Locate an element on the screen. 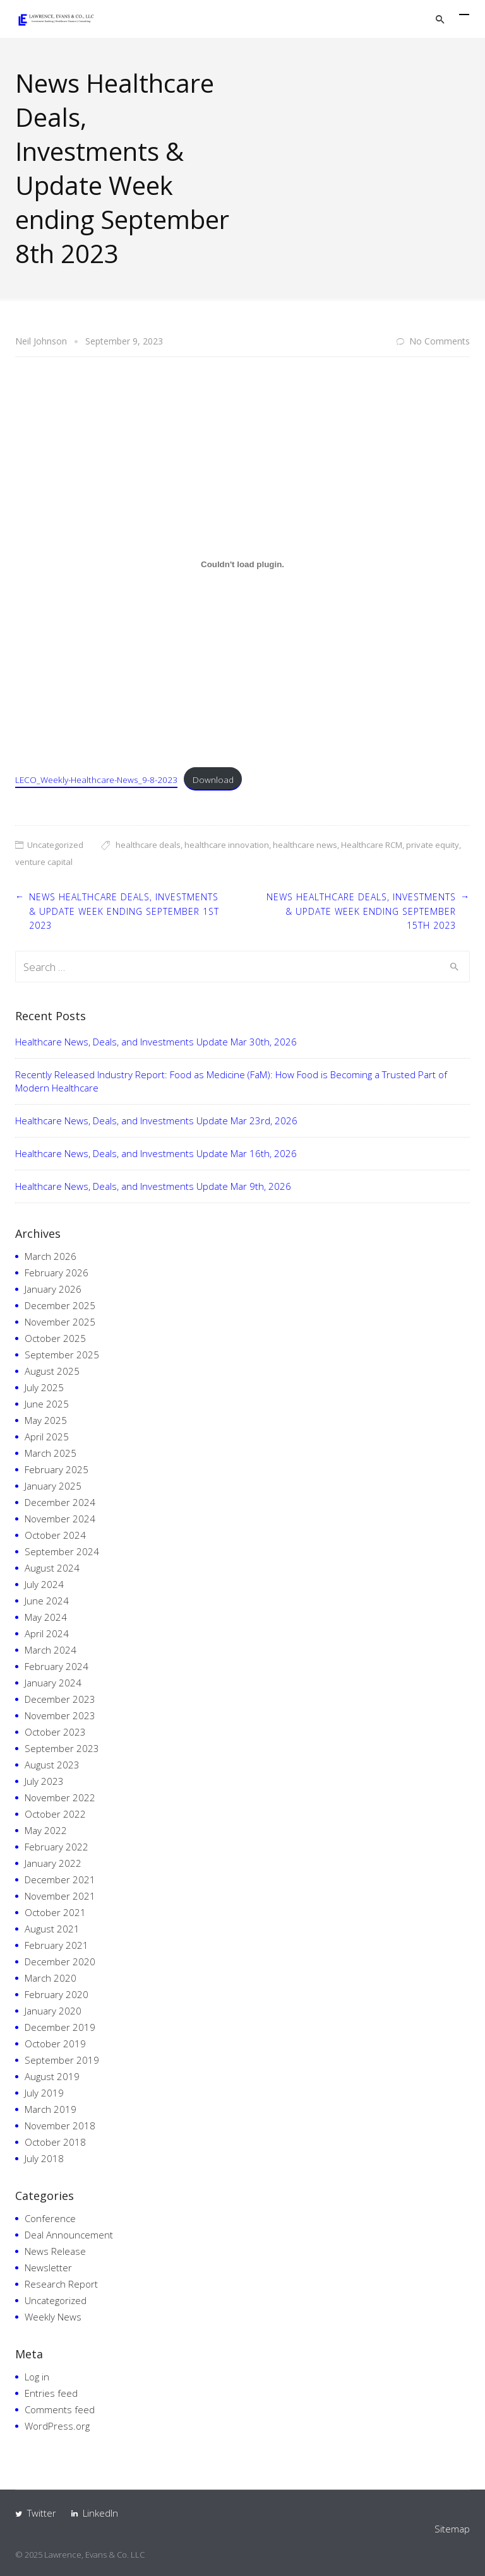 This screenshot has width=485, height=2576. January 2022 is located at coordinates (53, 1863).